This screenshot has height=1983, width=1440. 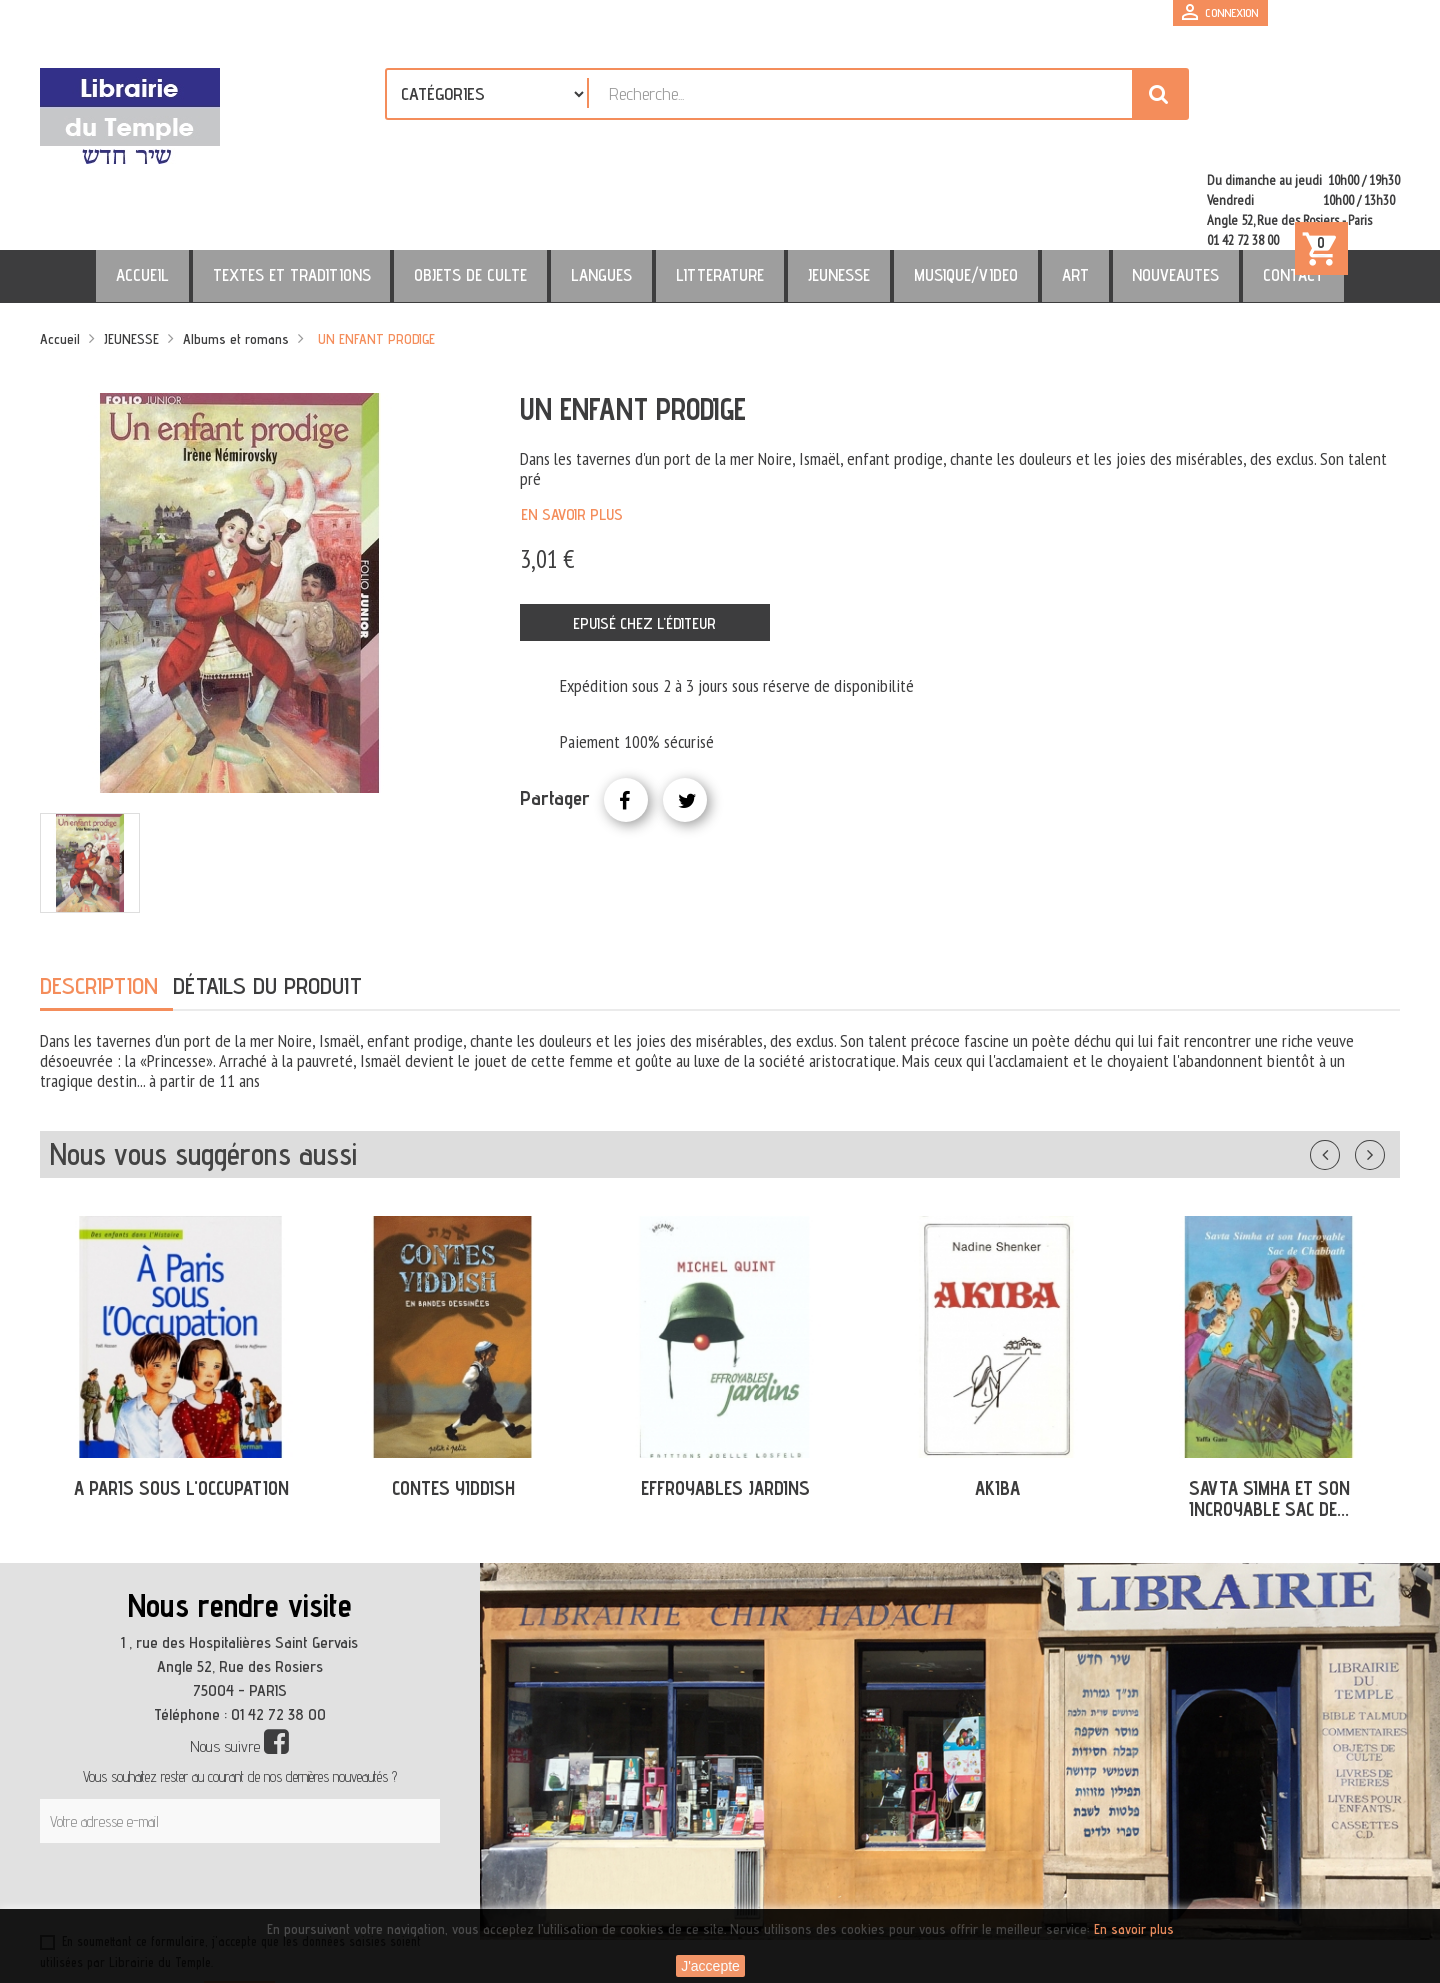 What do you see at coordinates (453, 1402) in the screenshot?
I see `CONTES YIDDISH` at bounding box center [453, 1402].